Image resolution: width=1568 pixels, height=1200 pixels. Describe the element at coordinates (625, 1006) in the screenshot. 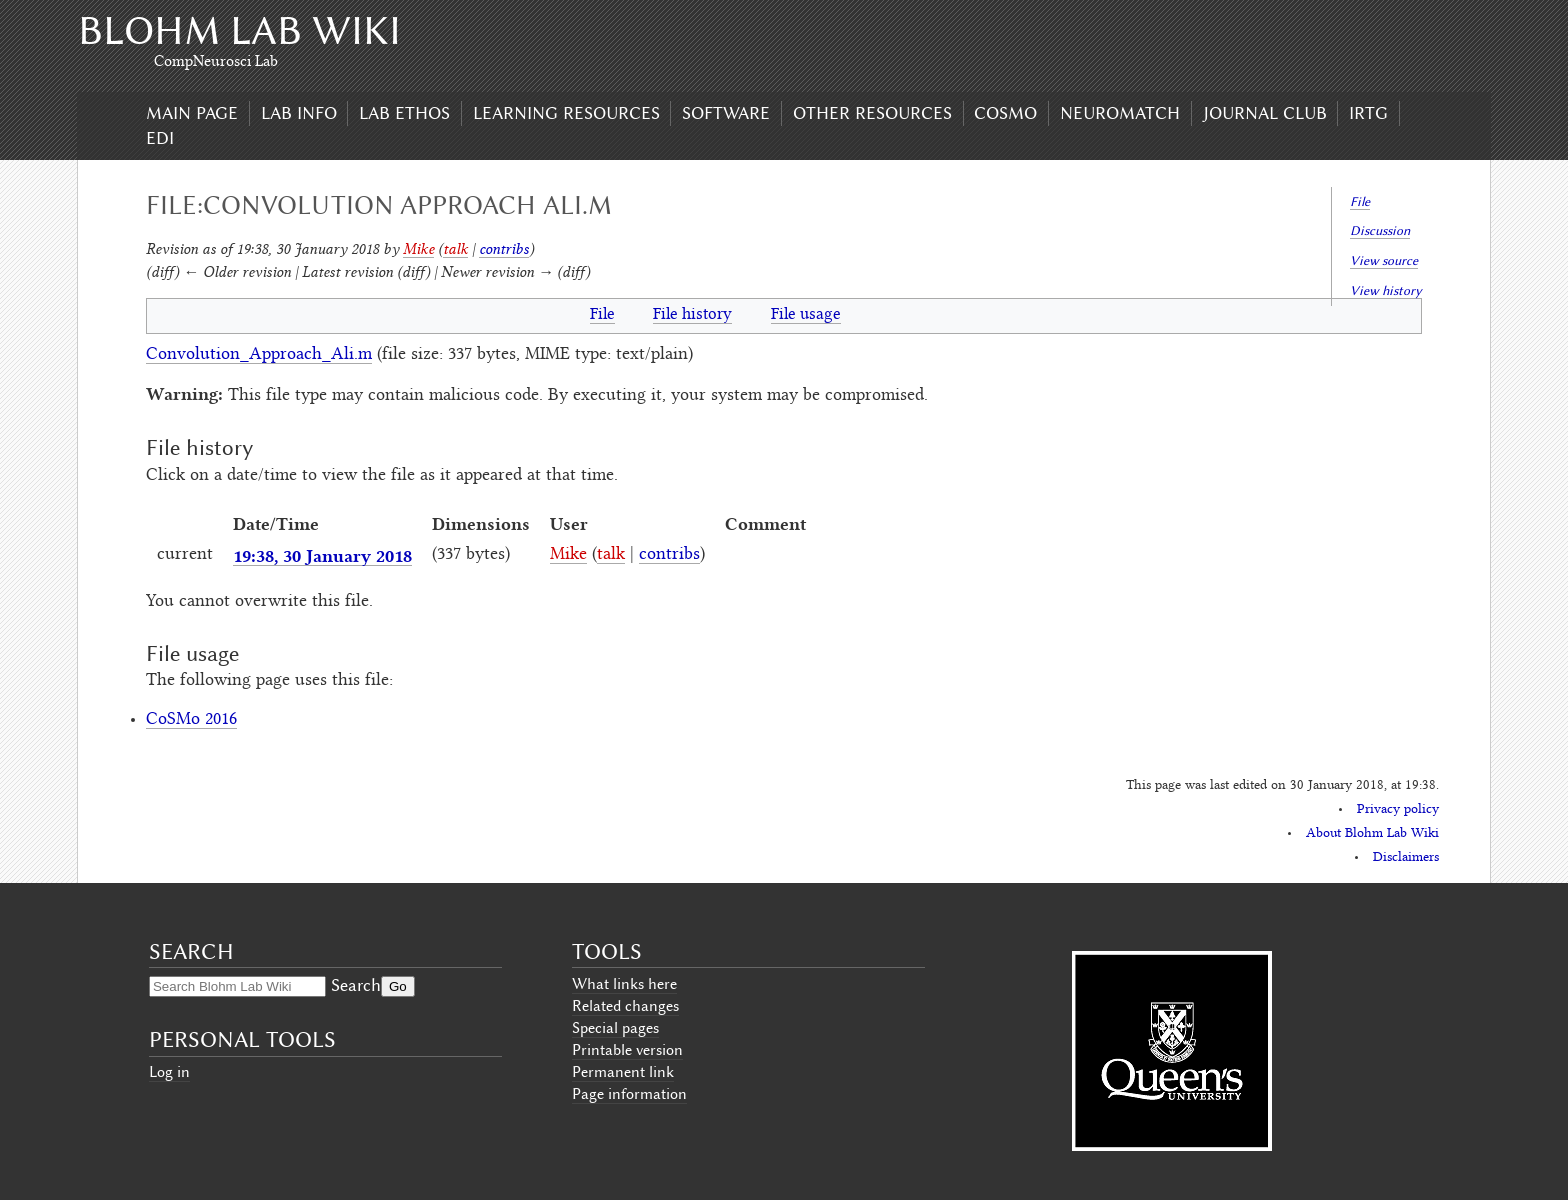

I see `Related changes` at that location.